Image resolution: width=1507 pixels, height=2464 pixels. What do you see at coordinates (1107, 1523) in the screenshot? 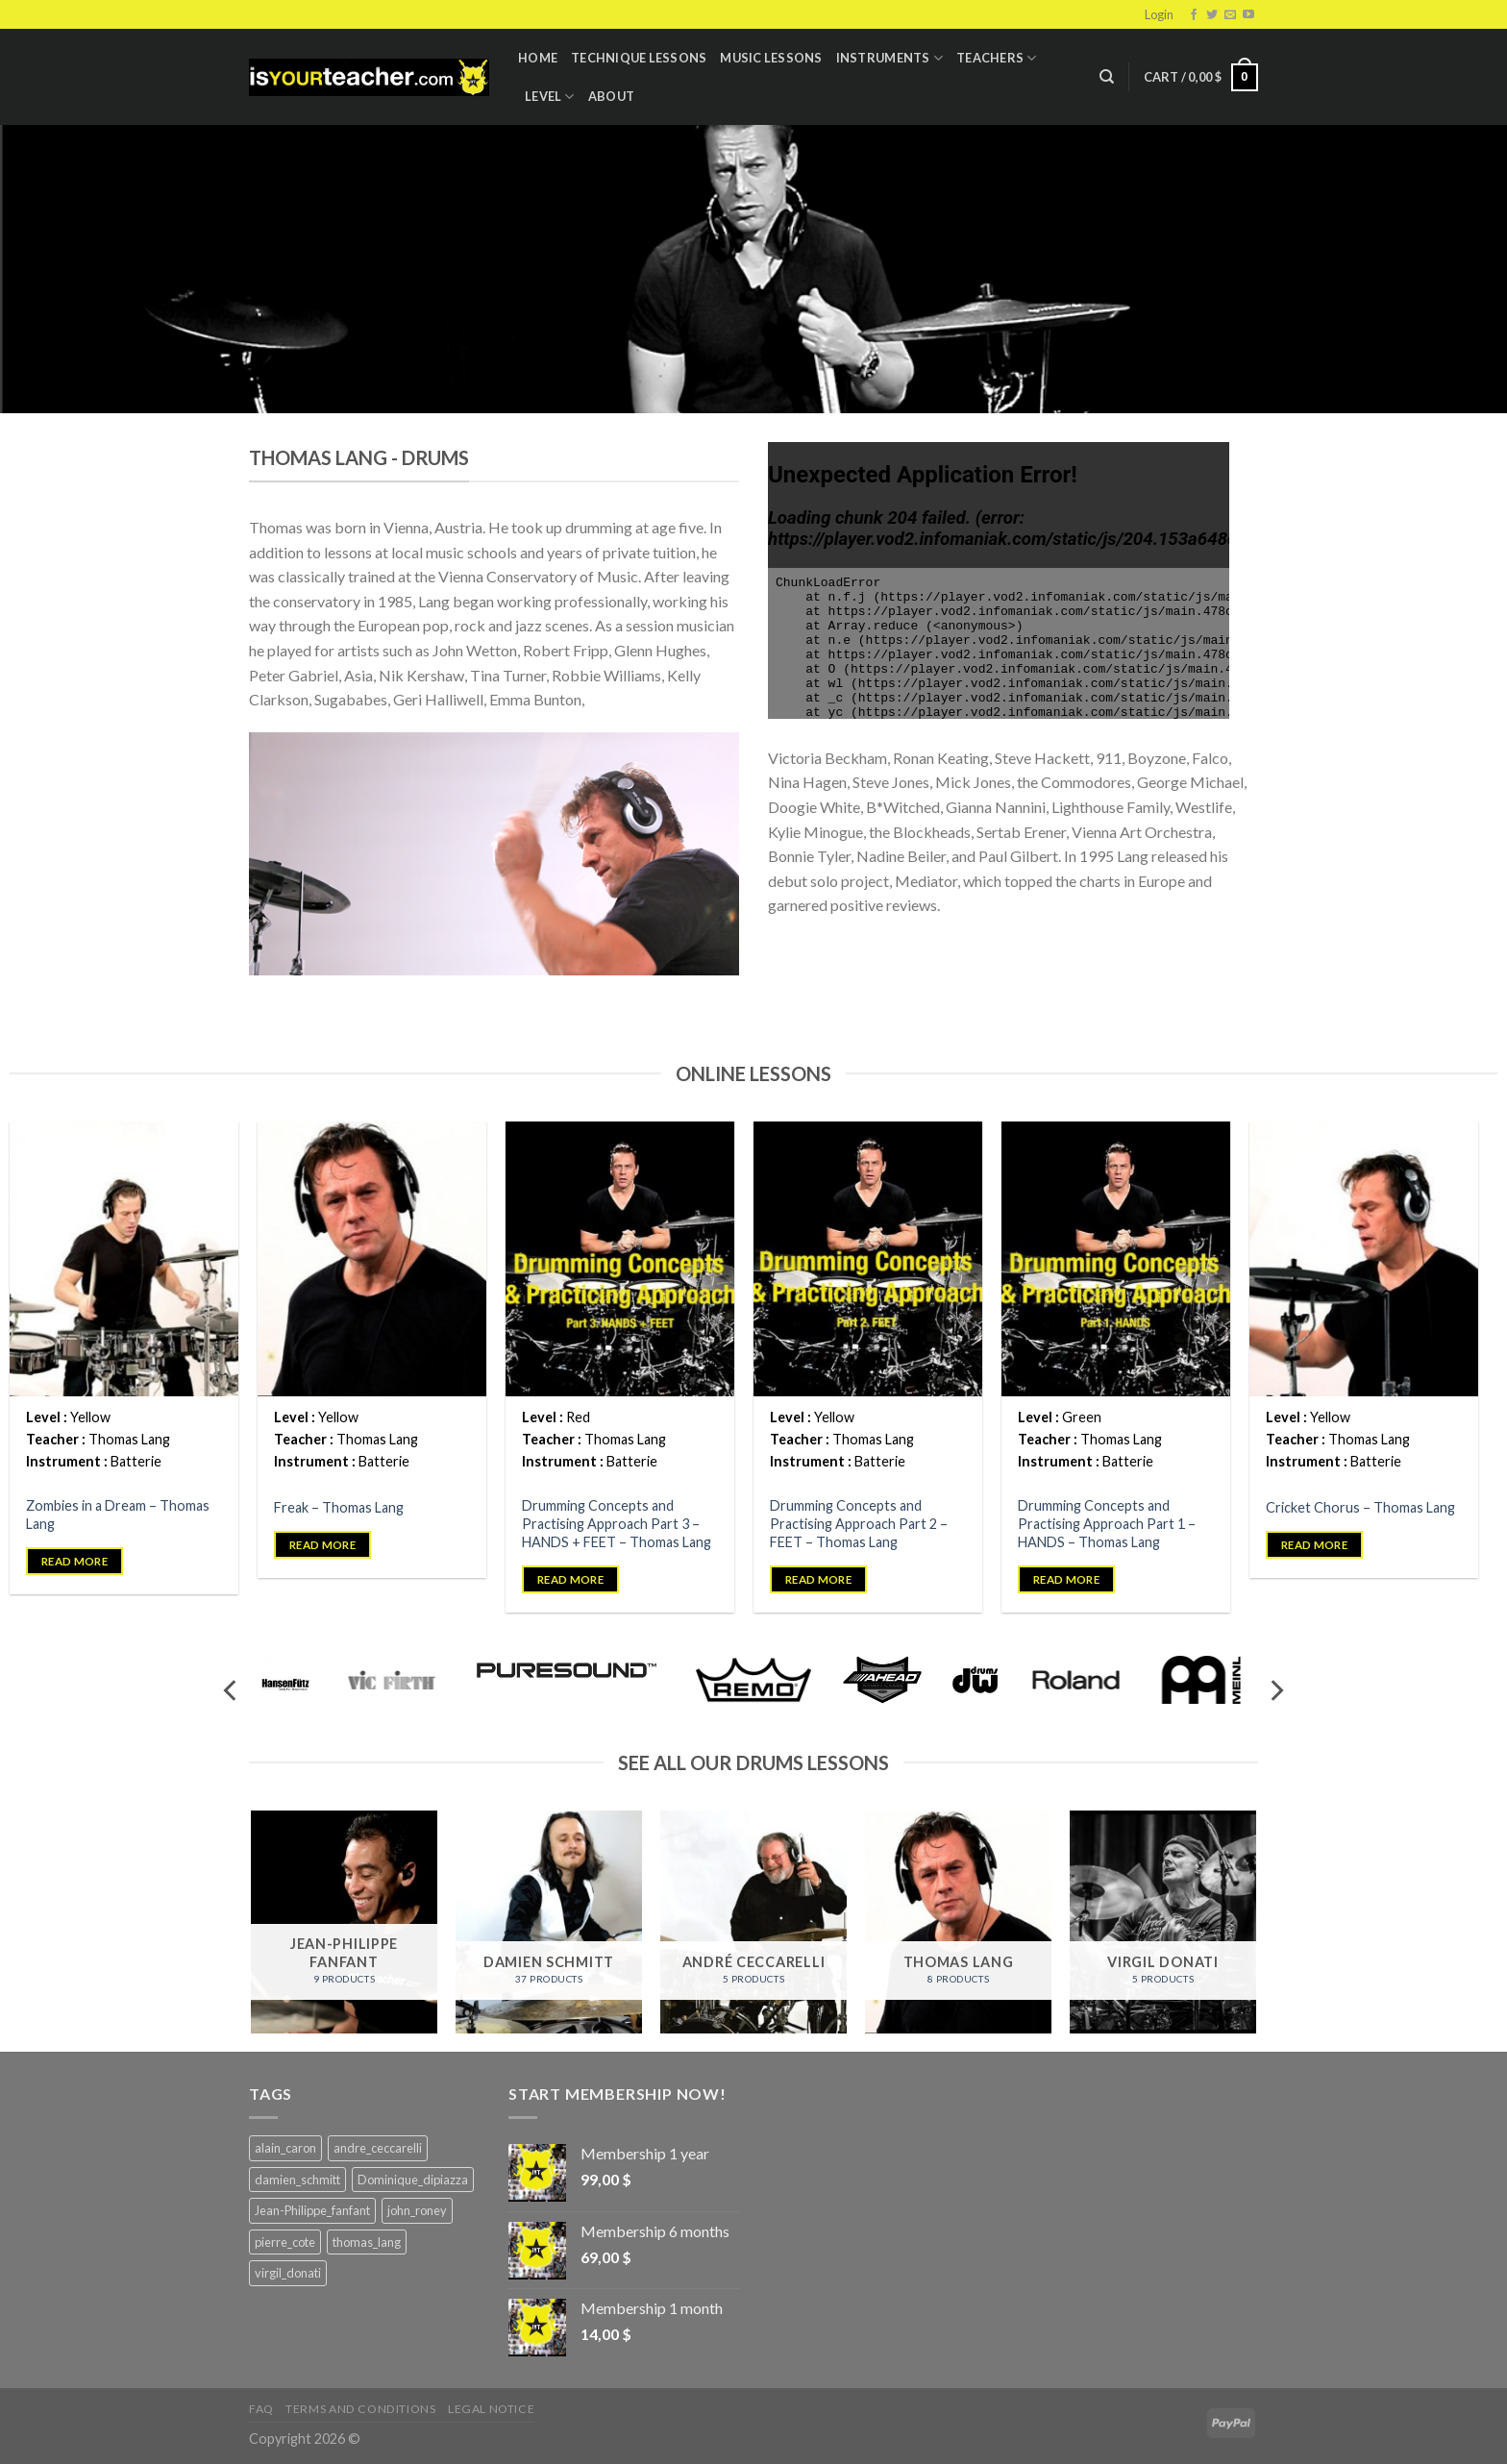
I see `Drumming Concepts and Practising Approach Part 1 – HANDS – Thomas Lang` at bounding box center [1107, 1523].